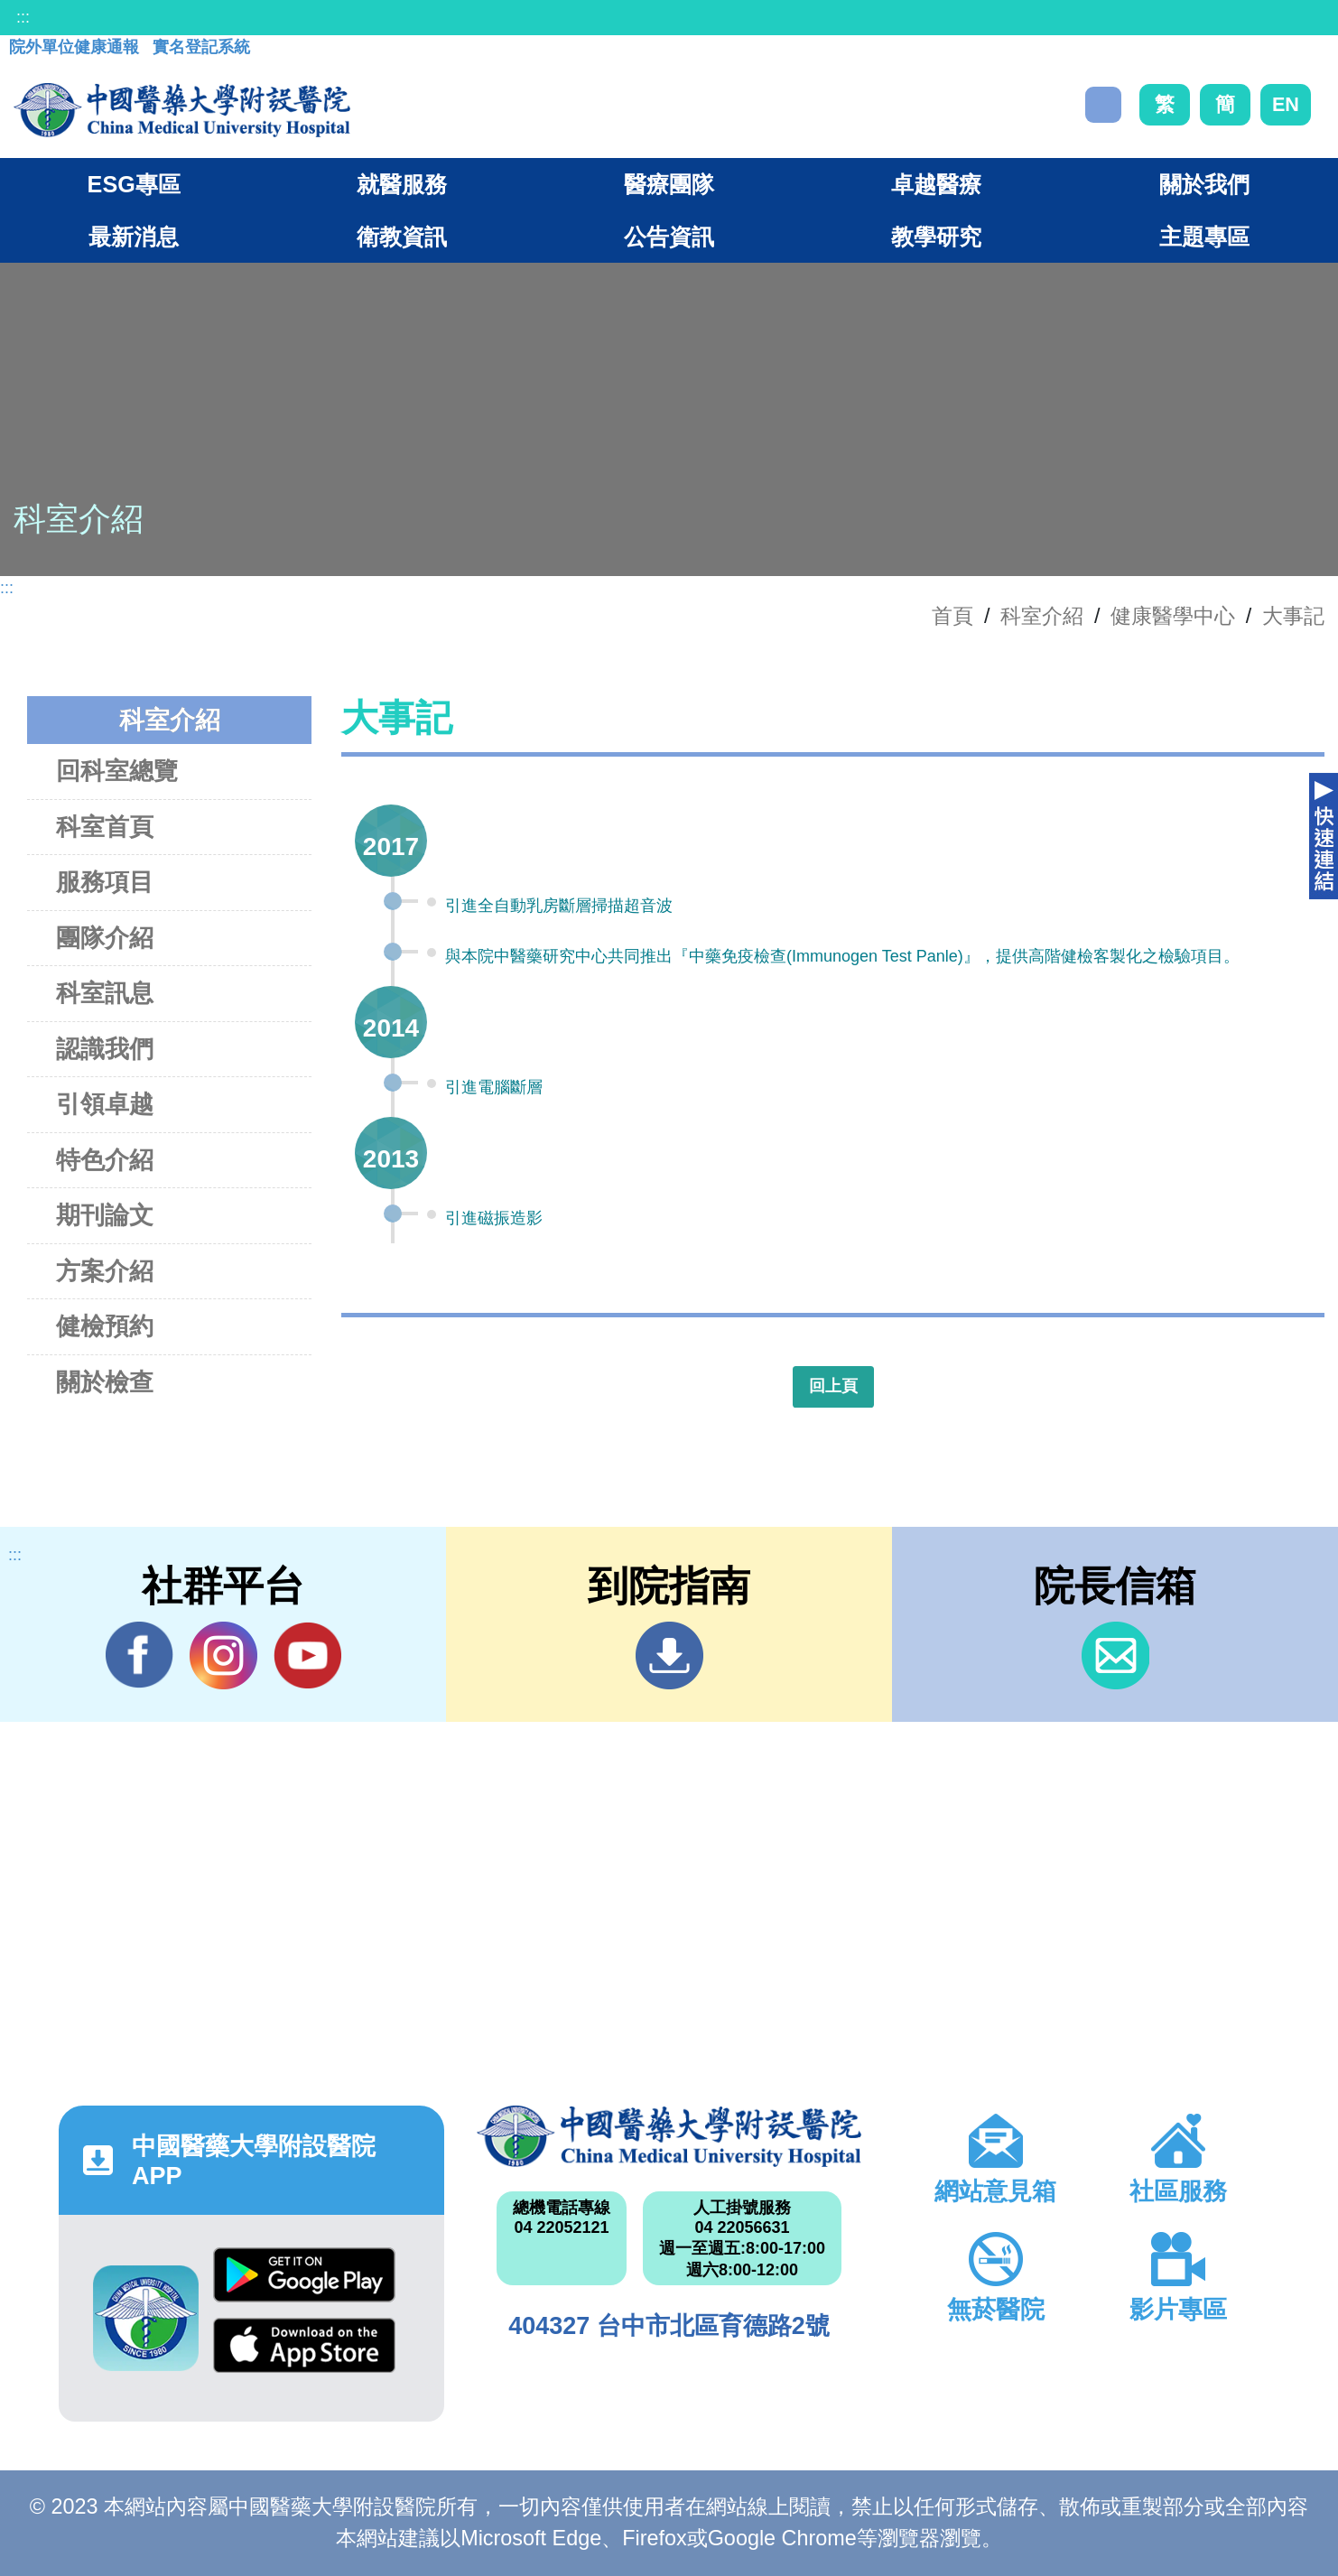  I want to click on 卓越醫療 [button], so click(936, 184).